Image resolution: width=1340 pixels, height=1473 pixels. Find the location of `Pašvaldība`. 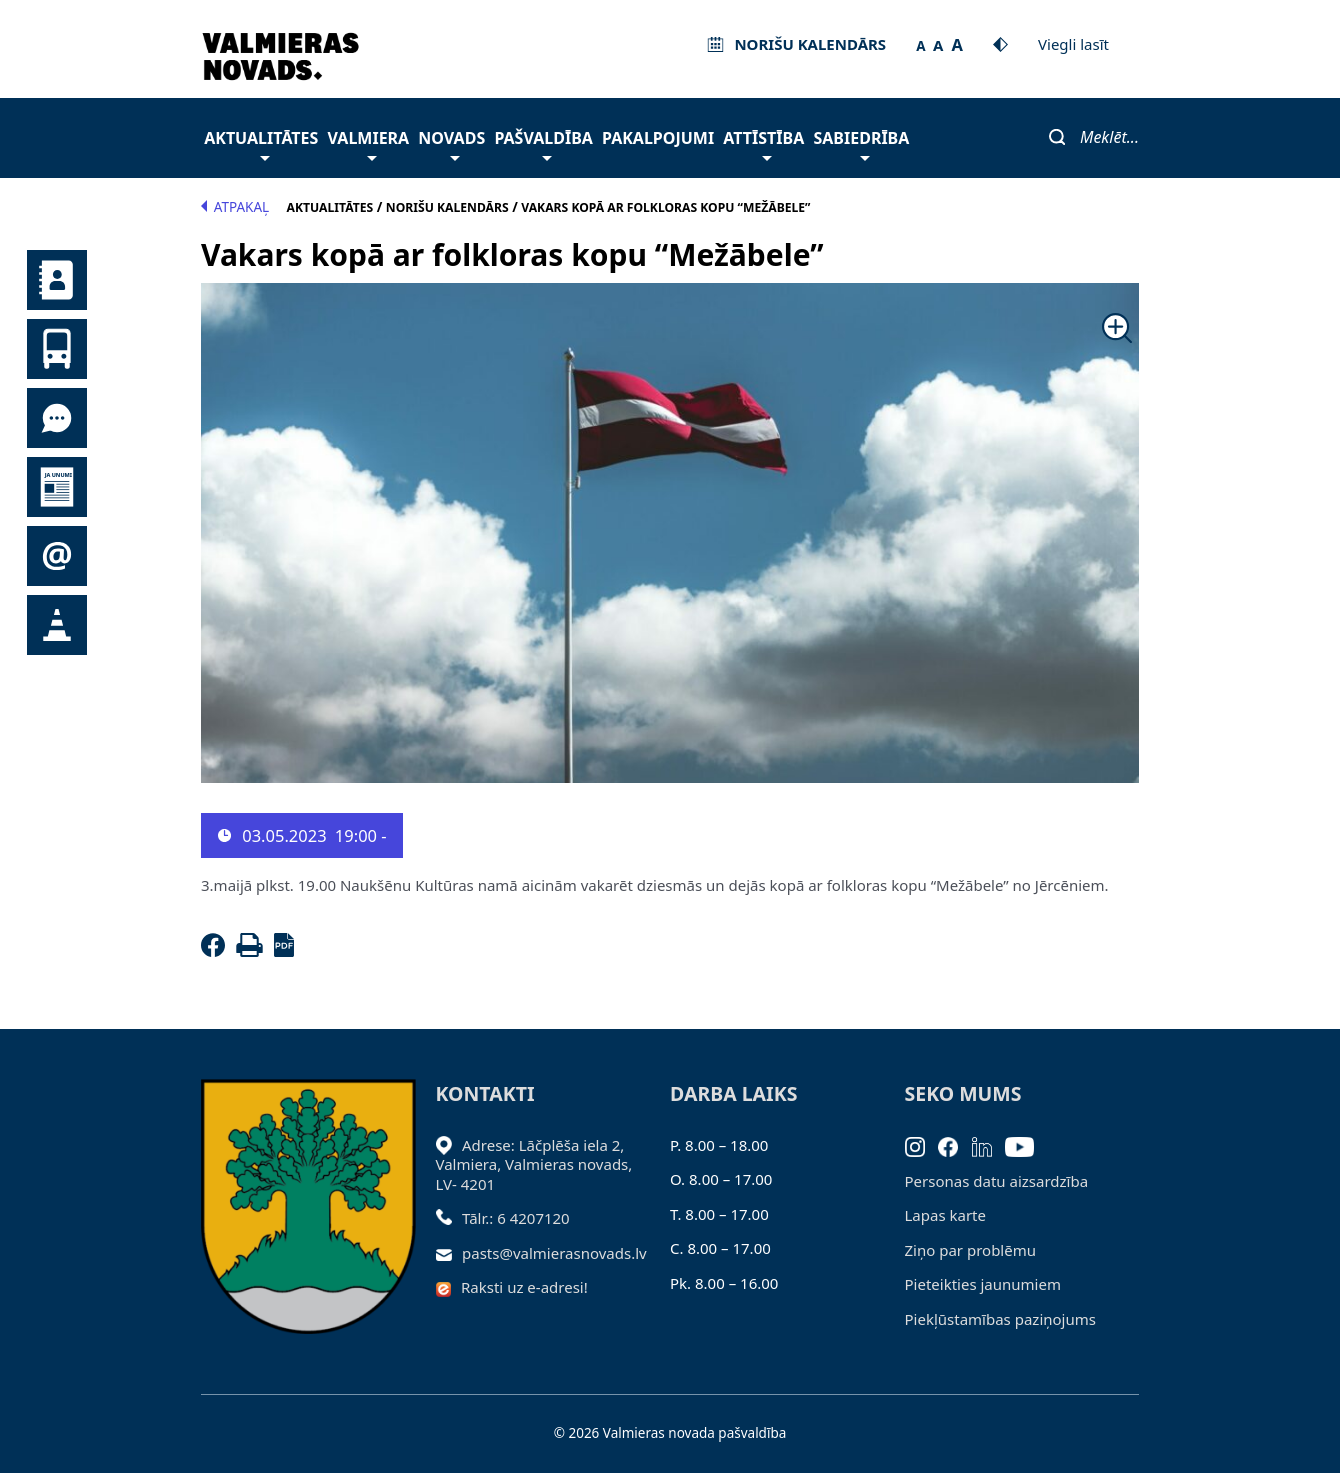

Pašvaldība is located at coordinates (543, 143).